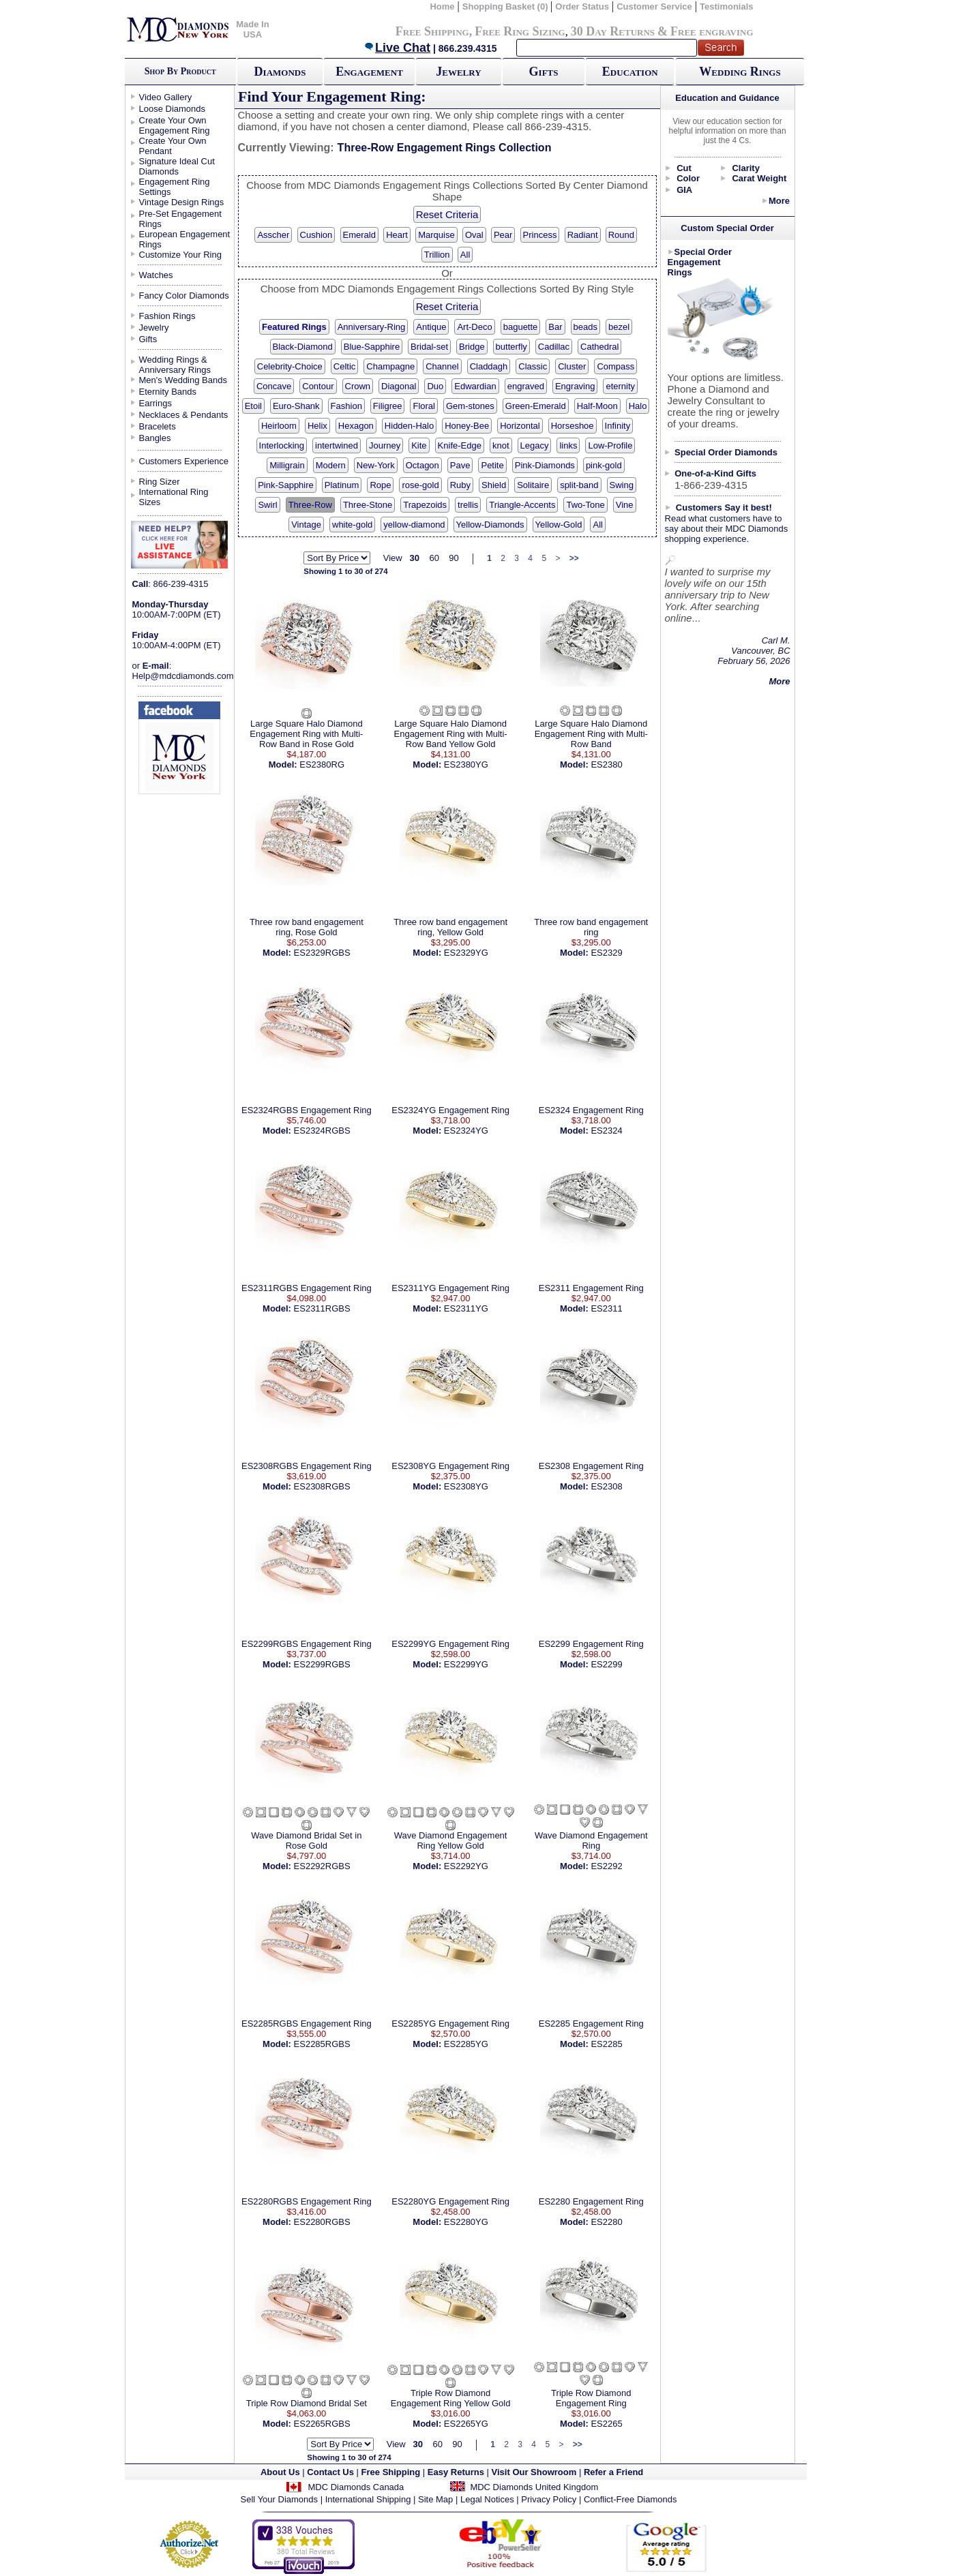  What do you see at coordinates (585, 327) in the screenshot?
I see `beads` at bounding box center [585, 327].